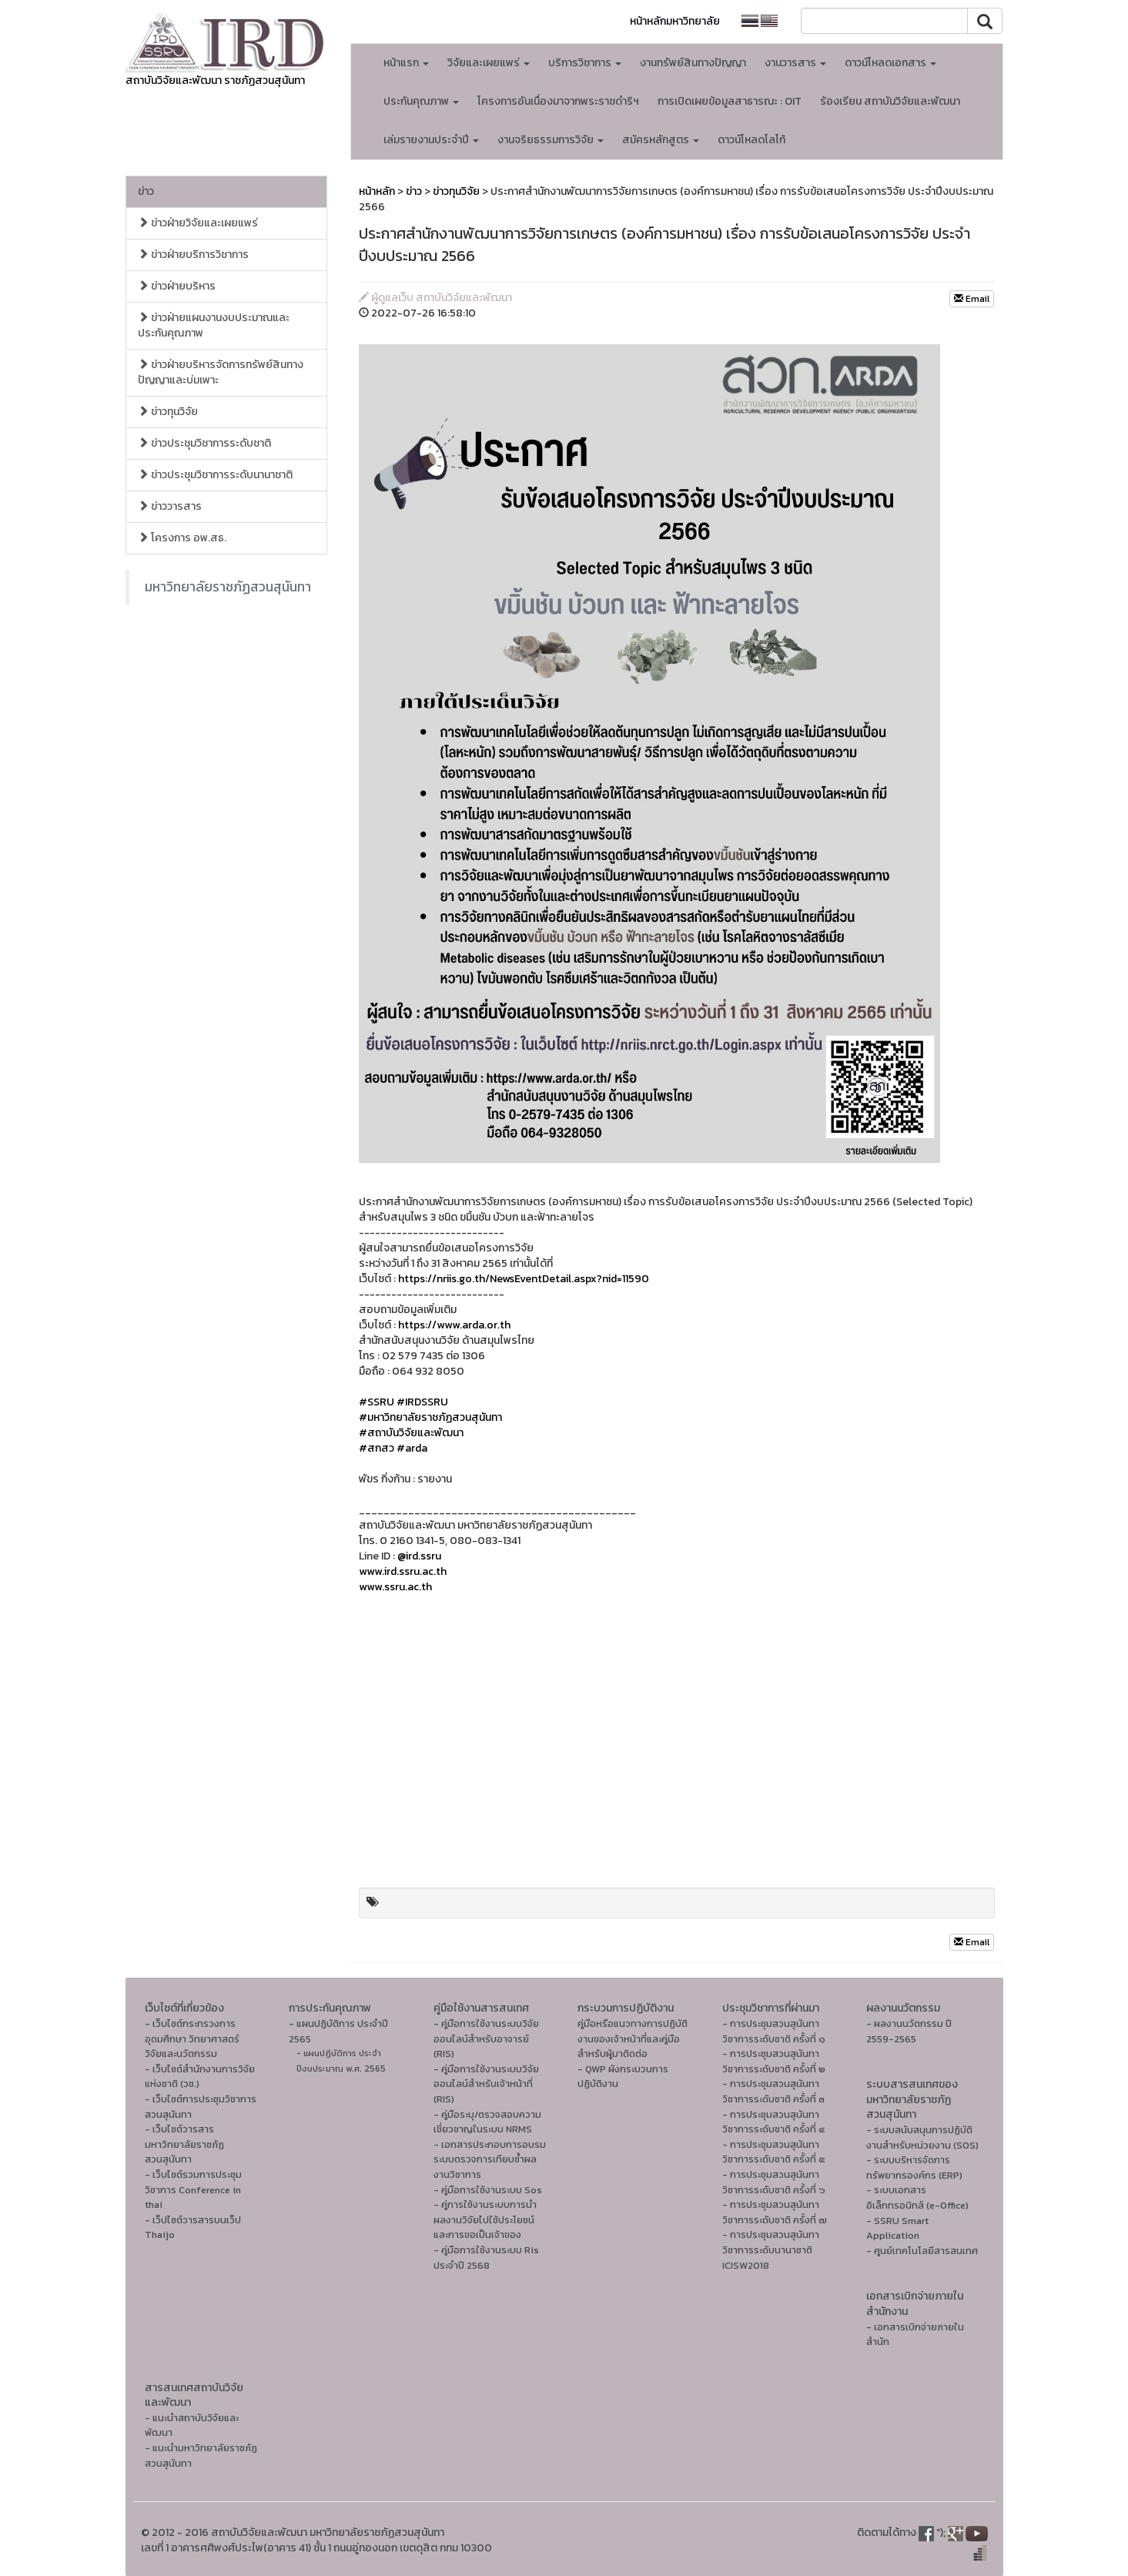  What do you see at coordinates (770, 2249) in the screenshot?
I see `- การประชุมสวนสุนันทาวิชาการระดับนานาชาติ ICISW2018` at bounding box center [770, 2249].